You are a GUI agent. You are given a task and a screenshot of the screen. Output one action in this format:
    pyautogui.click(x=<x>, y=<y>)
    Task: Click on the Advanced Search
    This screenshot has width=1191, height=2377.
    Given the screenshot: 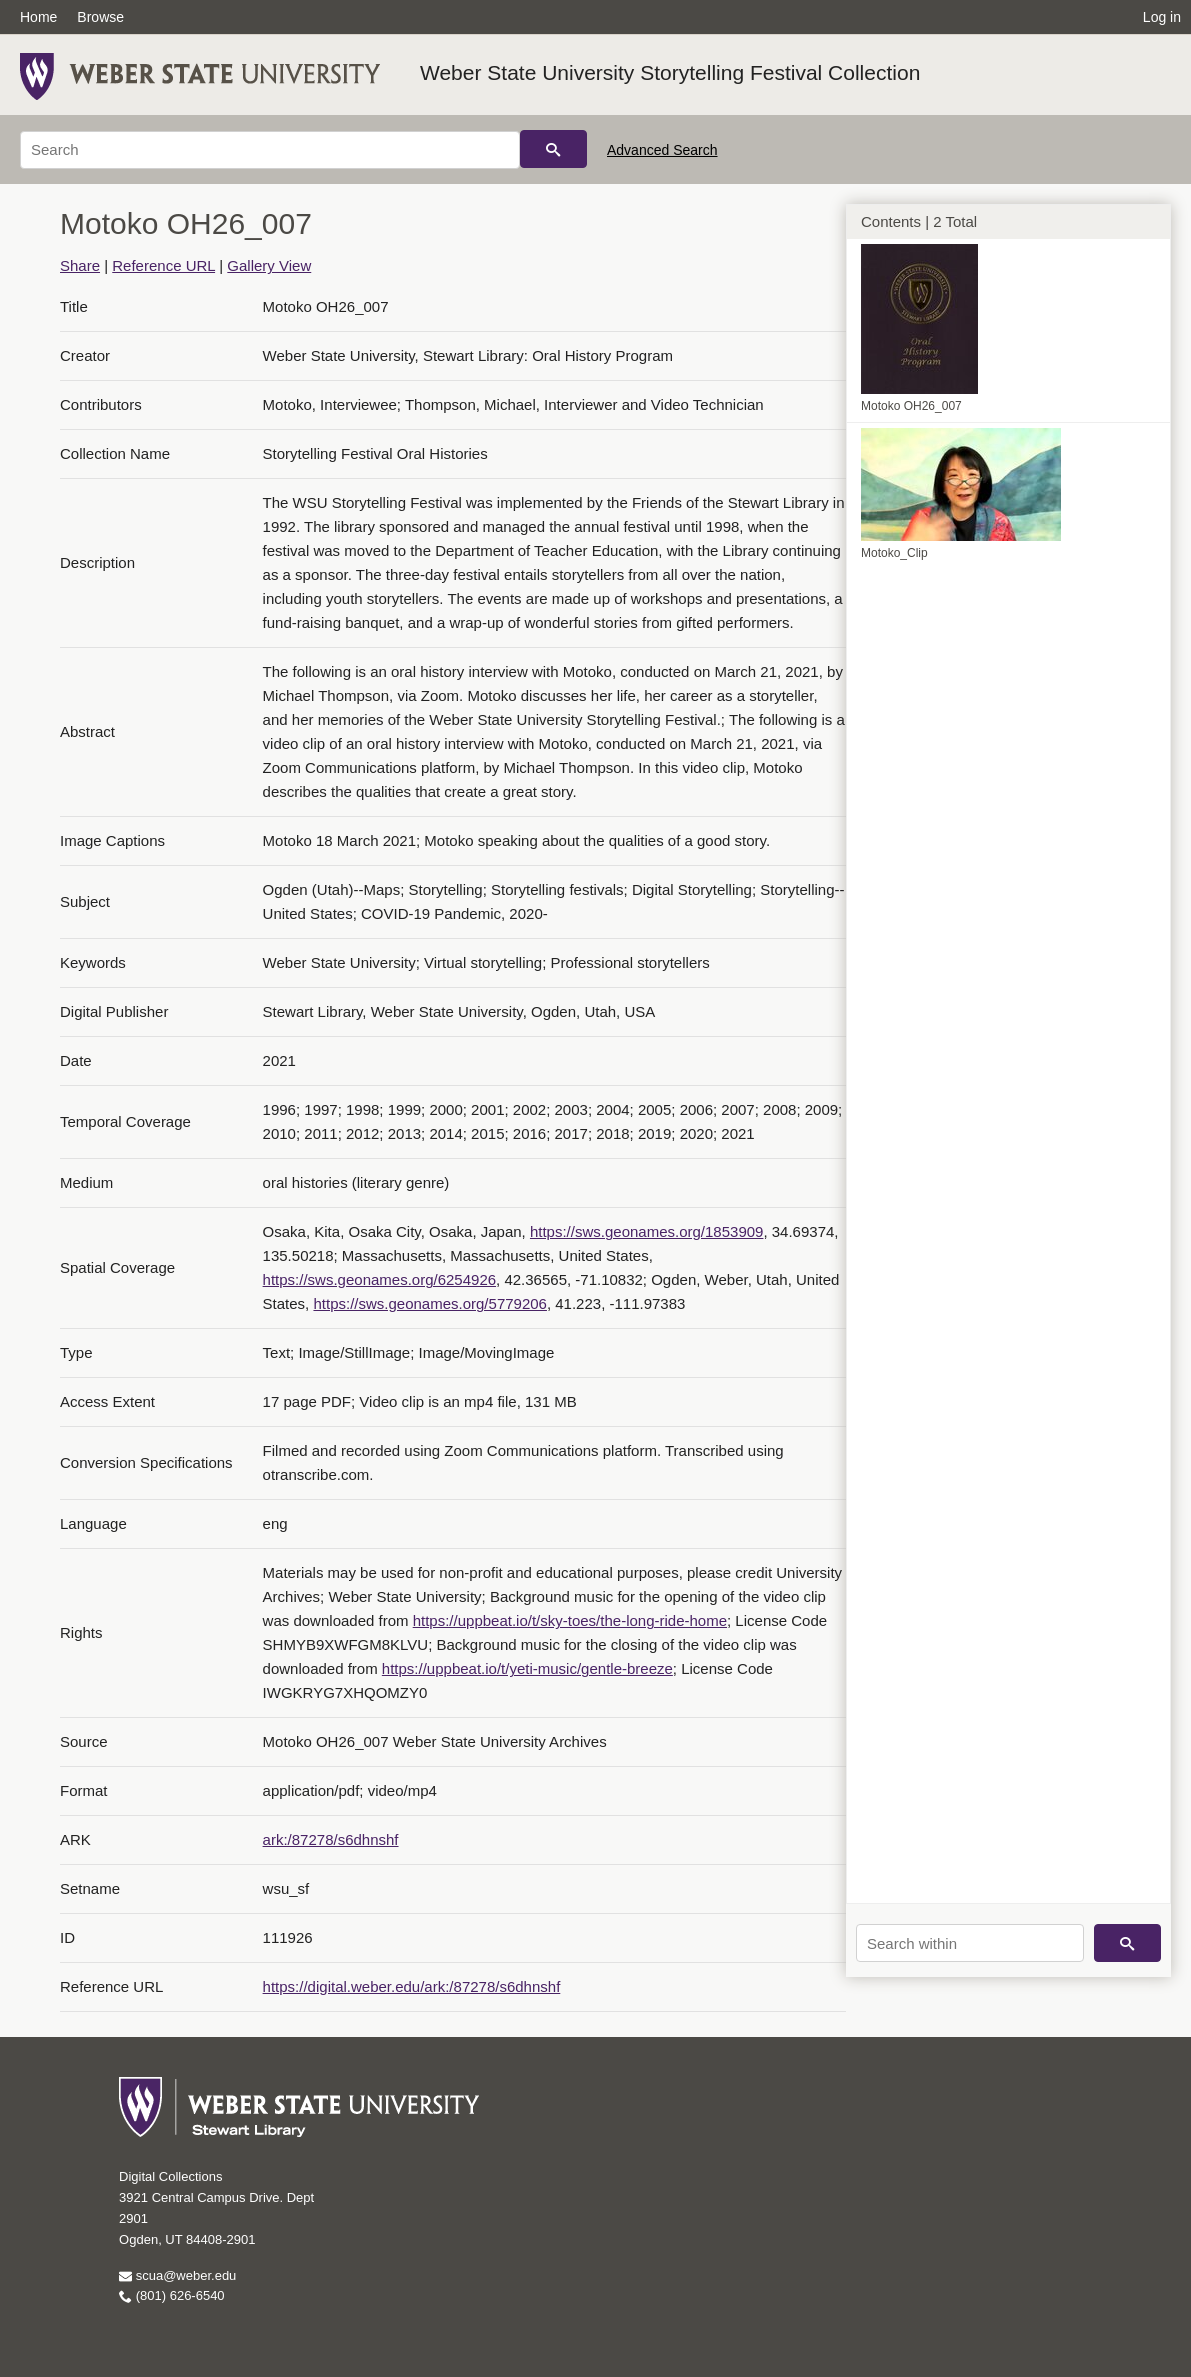 What is the action you would take?
    pyautogui.click(x=662, y=150)
    